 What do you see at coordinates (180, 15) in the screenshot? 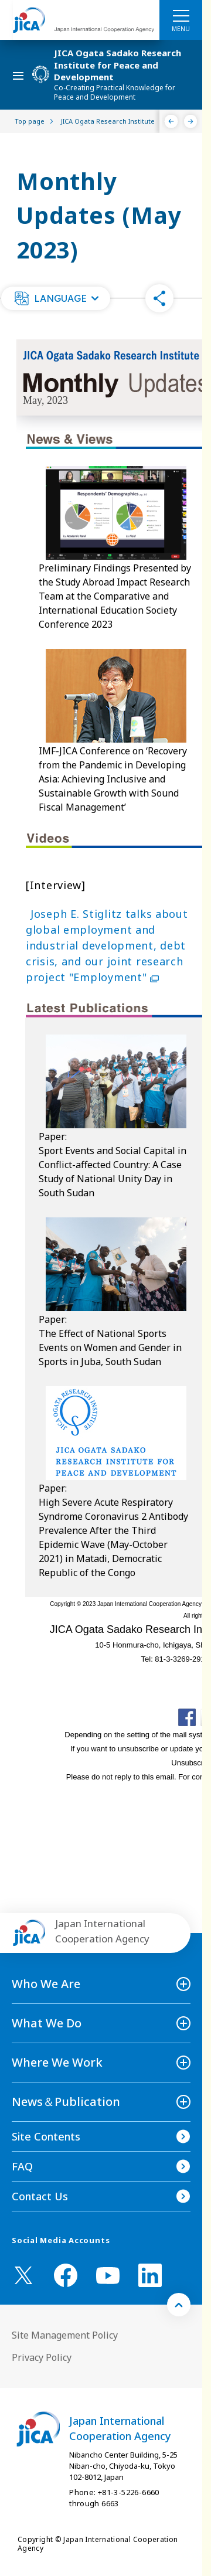
I see `[ハンバーガーメニュー]` at bounding box center [180, 15].